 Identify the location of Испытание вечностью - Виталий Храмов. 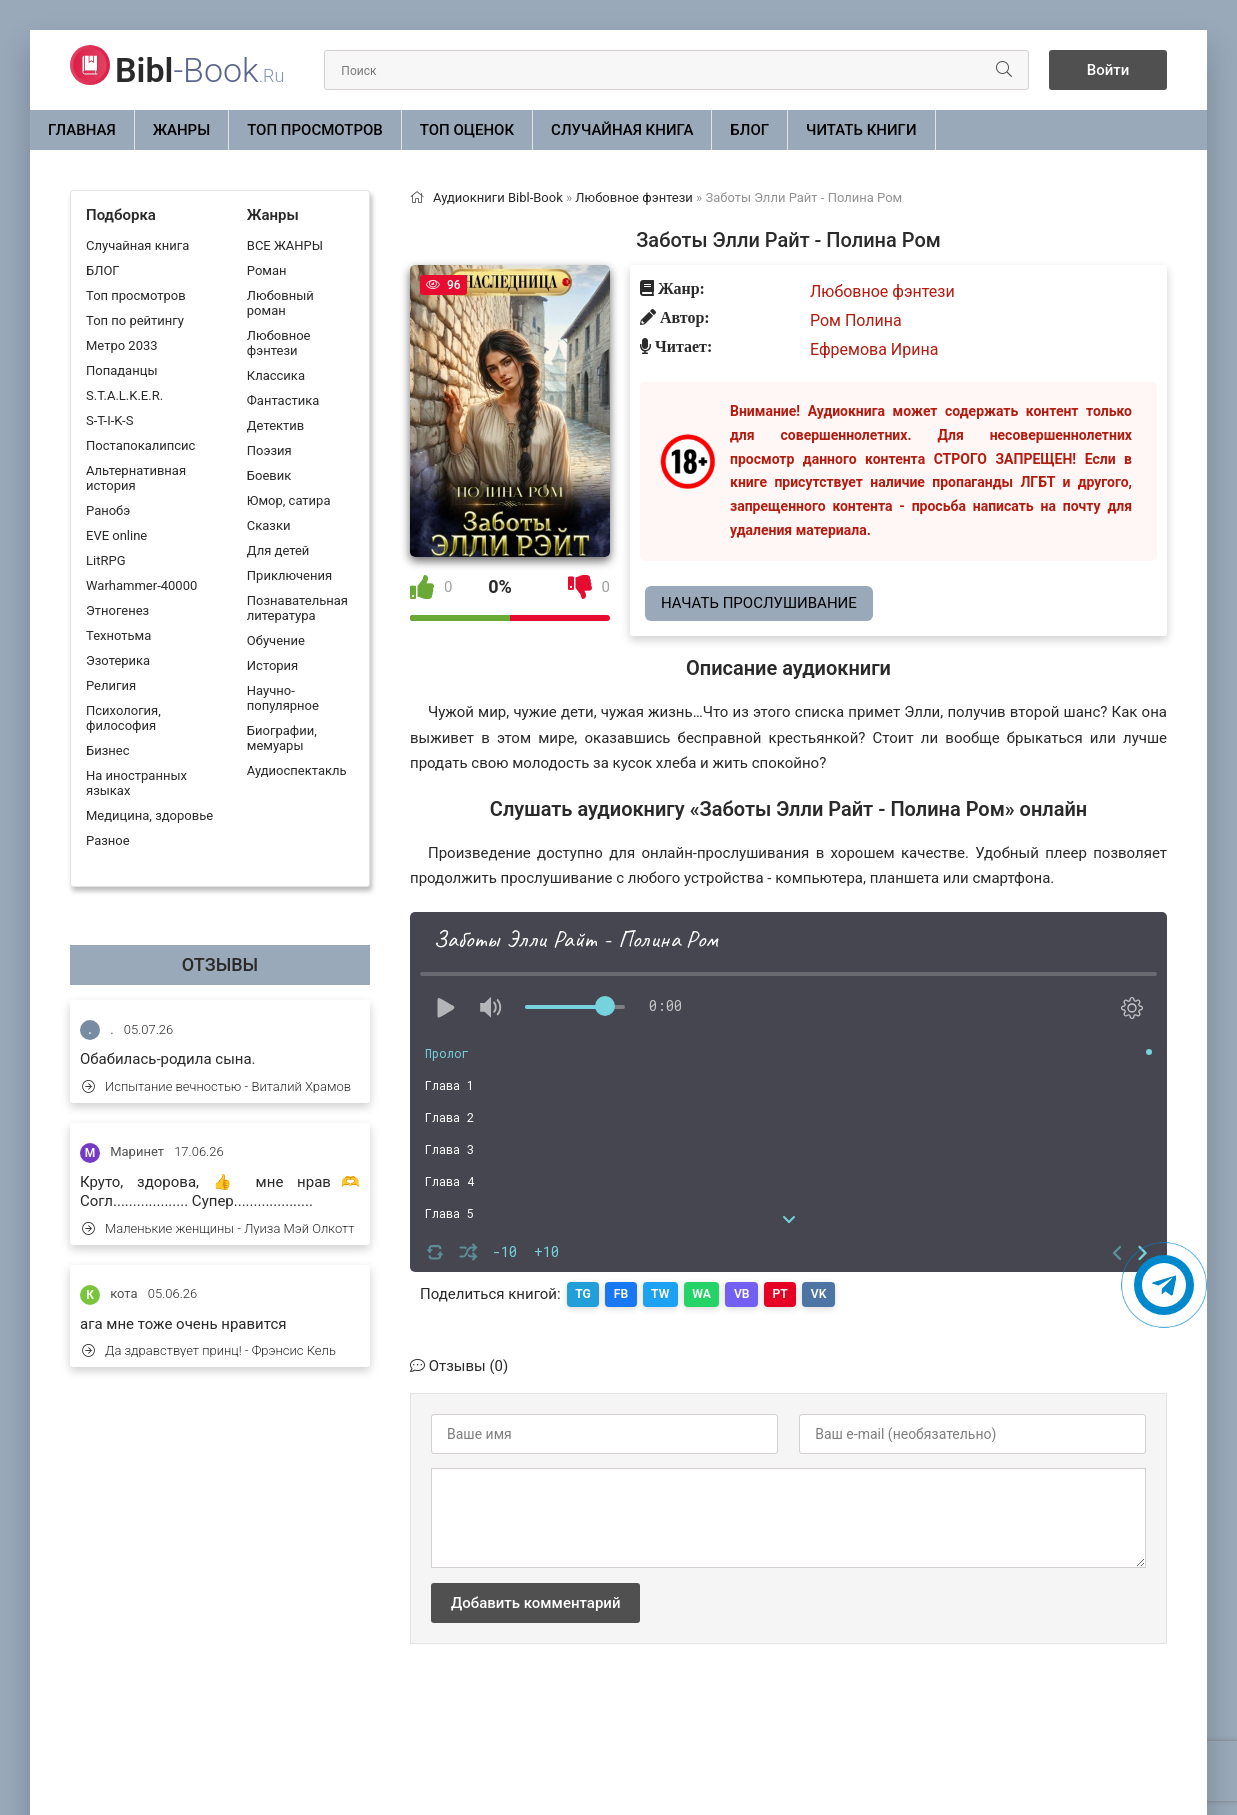
(216, 1086).